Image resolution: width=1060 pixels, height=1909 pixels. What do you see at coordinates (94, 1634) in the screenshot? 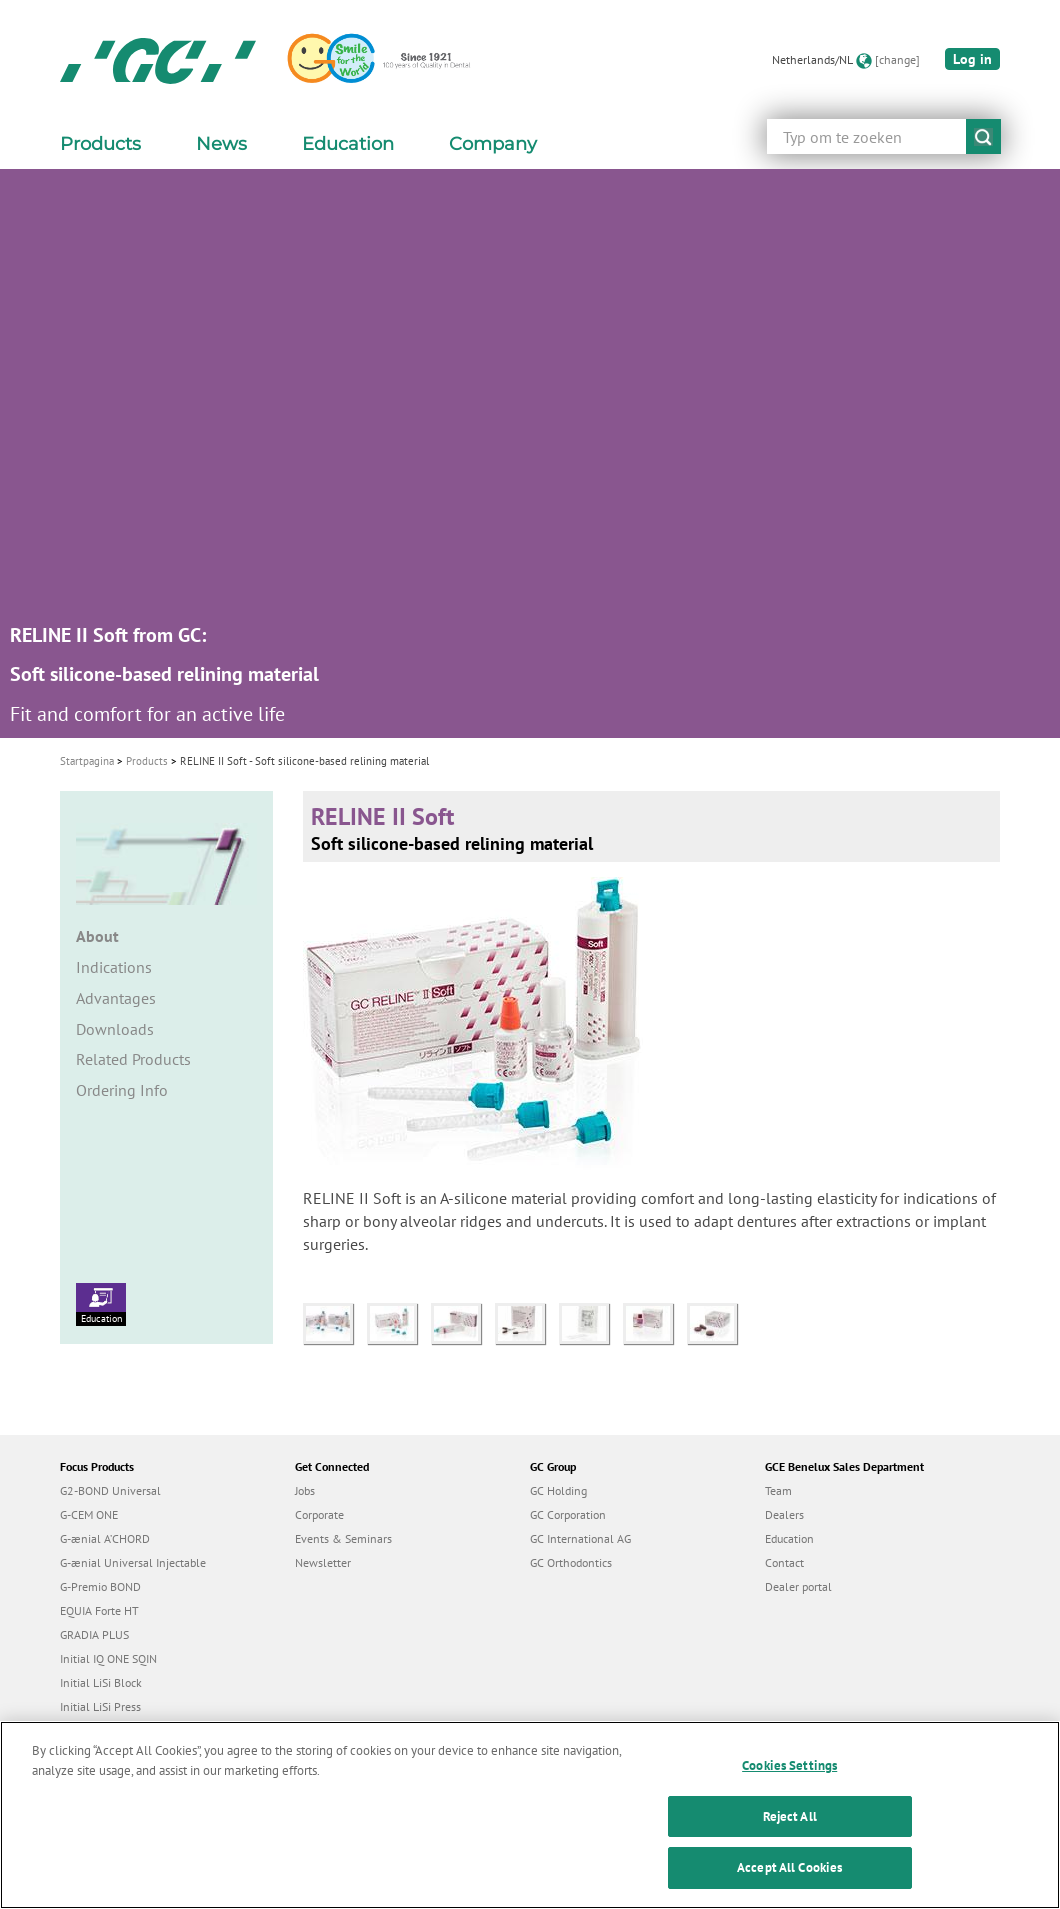
I see `GRADIA PLUS` at bounding box center [94, 1634].